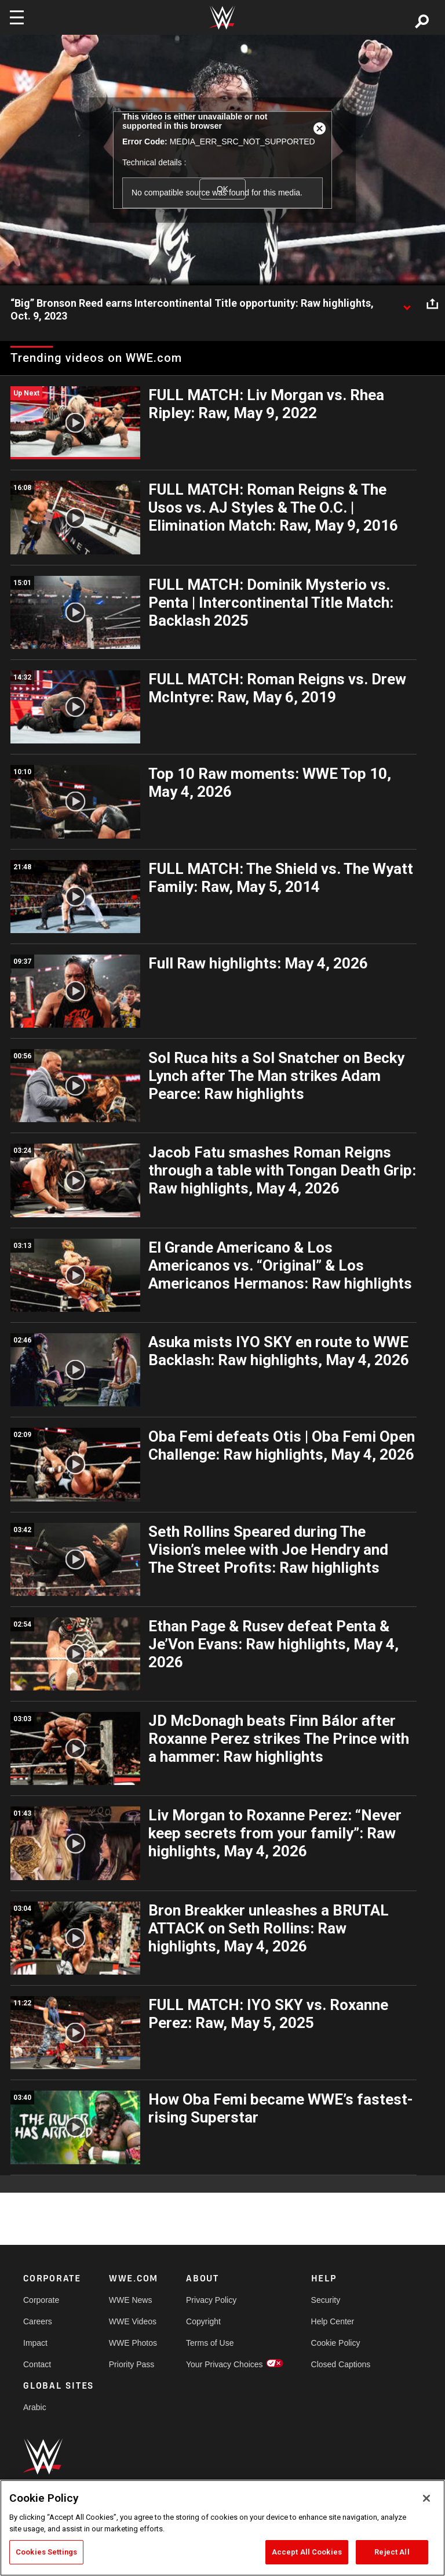 This screenshot has width=445, height=2576. I want to click on Cookies Settings, so click(46, 2552).